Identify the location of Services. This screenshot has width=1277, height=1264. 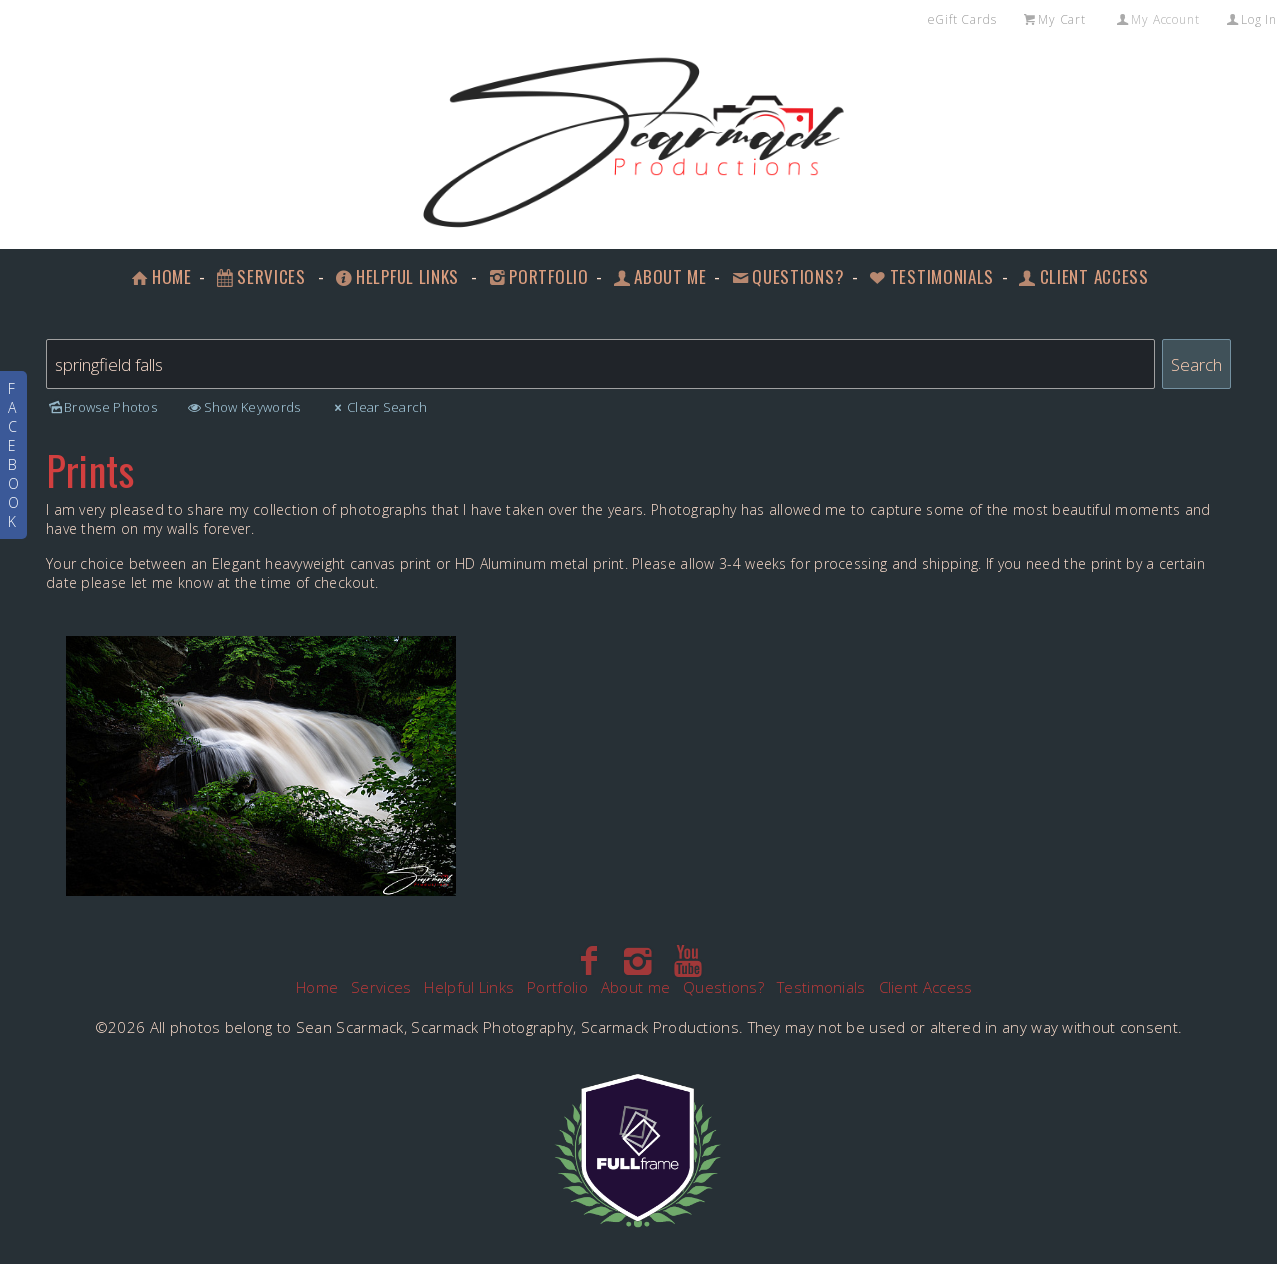
(260, 276).